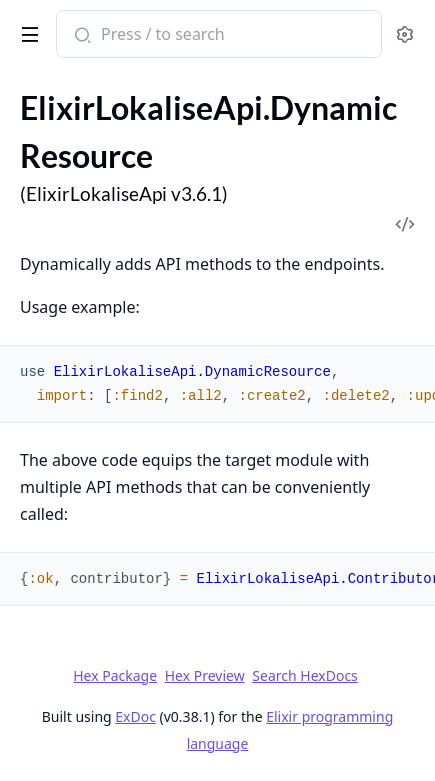  What do you see at coordinates (205, 675) in the screenshot?
I see `Hex Preview` at bounding box center [205, 675].